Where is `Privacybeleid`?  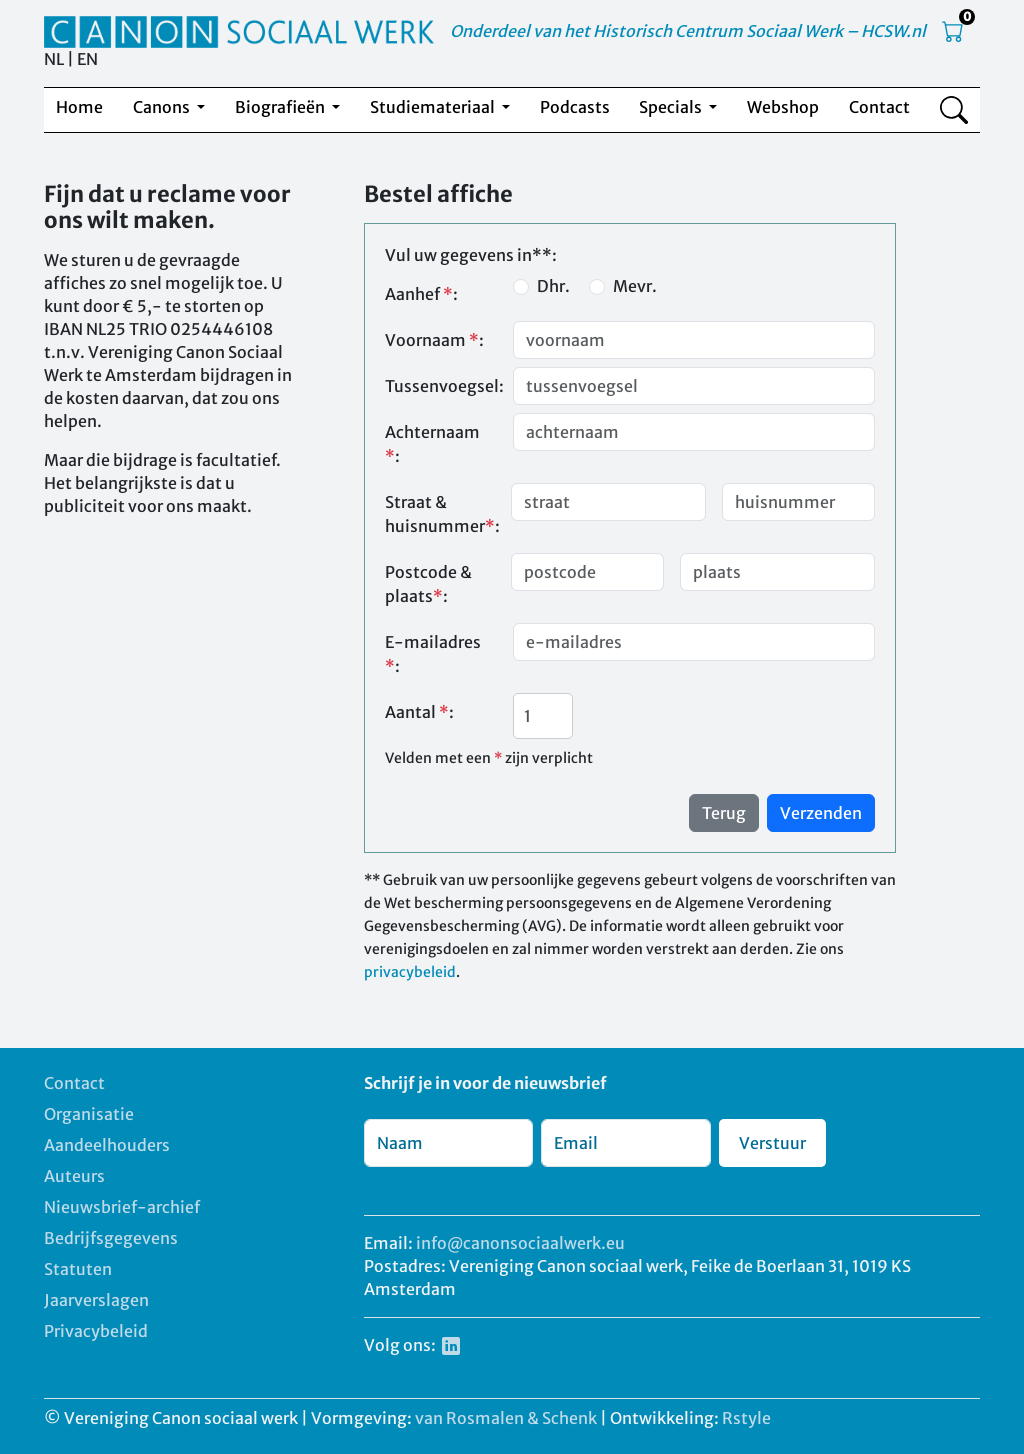
Privacybeleid is located at coordinates (96, 1331).